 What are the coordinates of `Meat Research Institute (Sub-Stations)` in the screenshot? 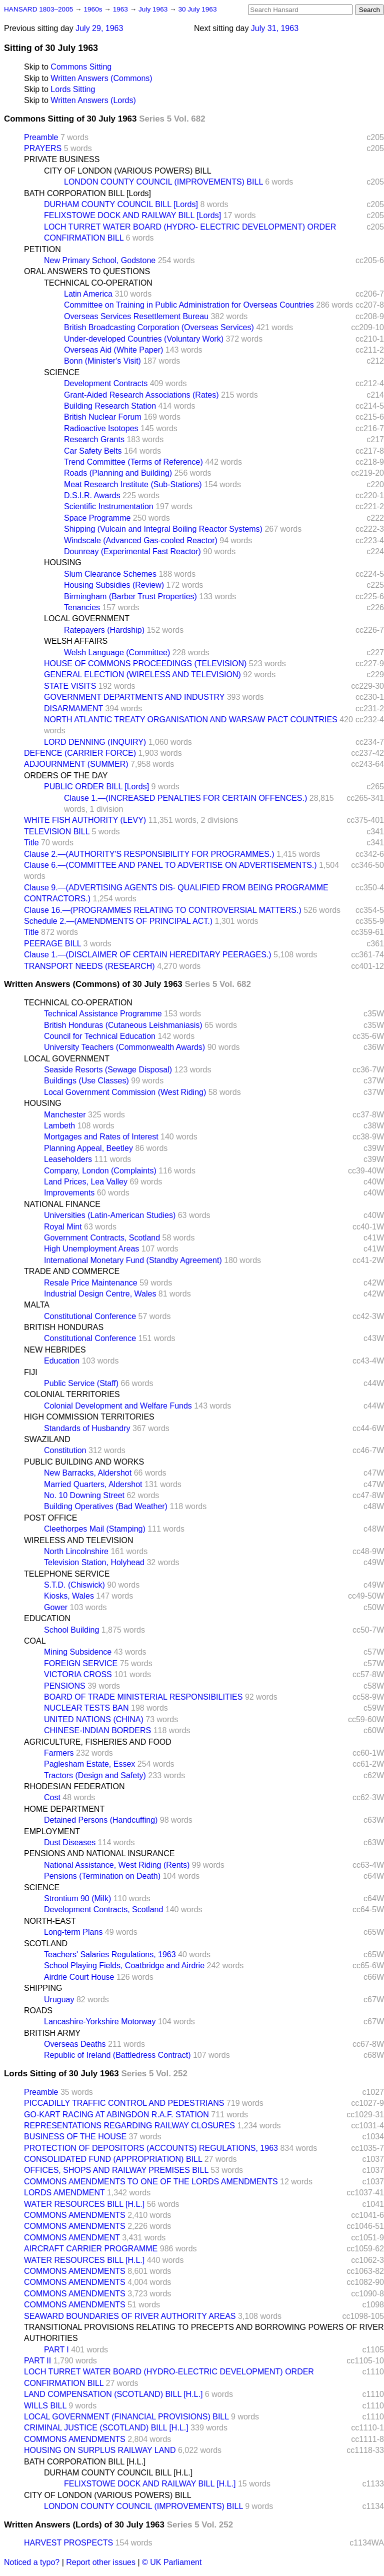 It's located at (133, 484).